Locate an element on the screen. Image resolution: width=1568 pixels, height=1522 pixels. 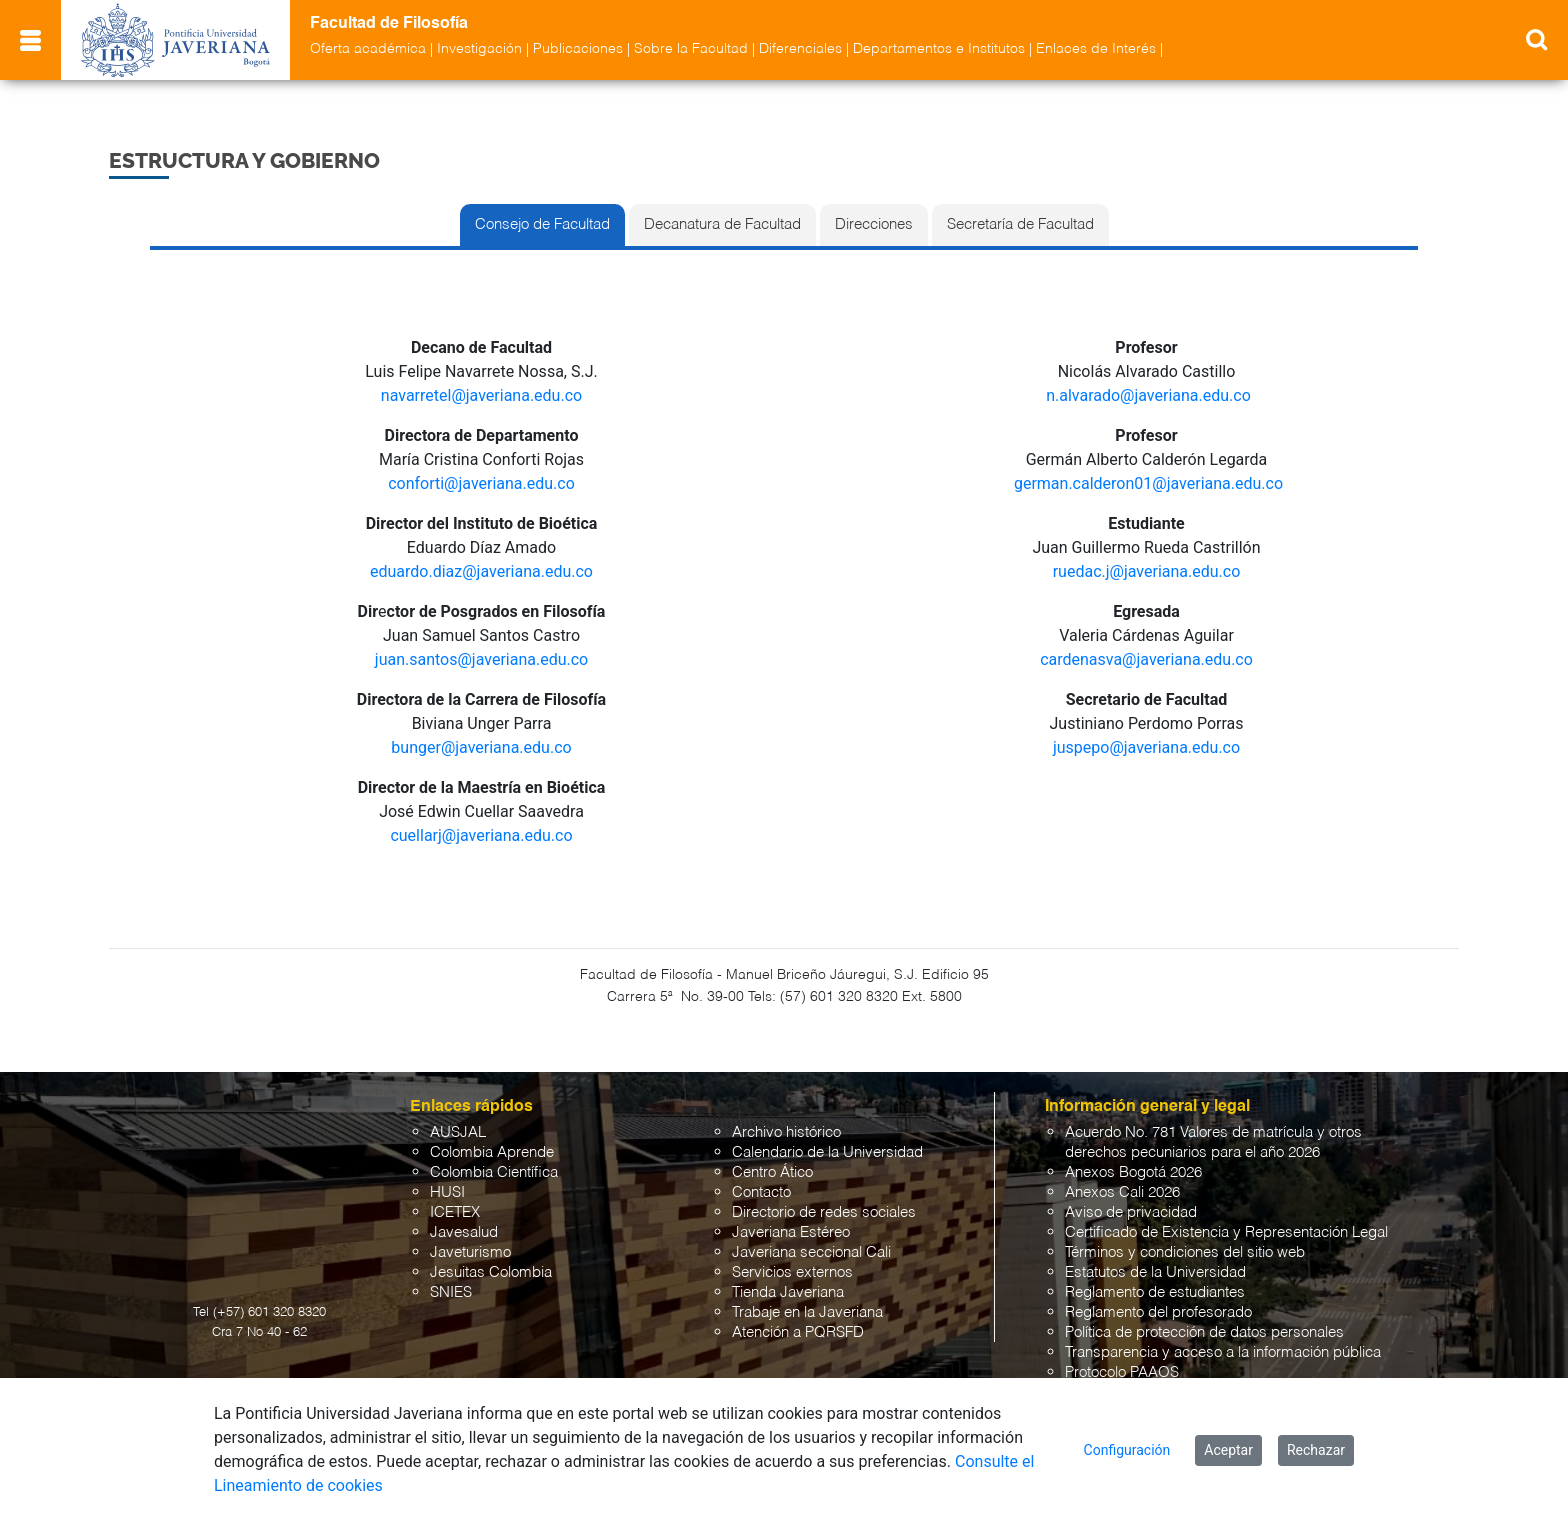
Enlaces de Interés is located at coordinates (1096, 49).